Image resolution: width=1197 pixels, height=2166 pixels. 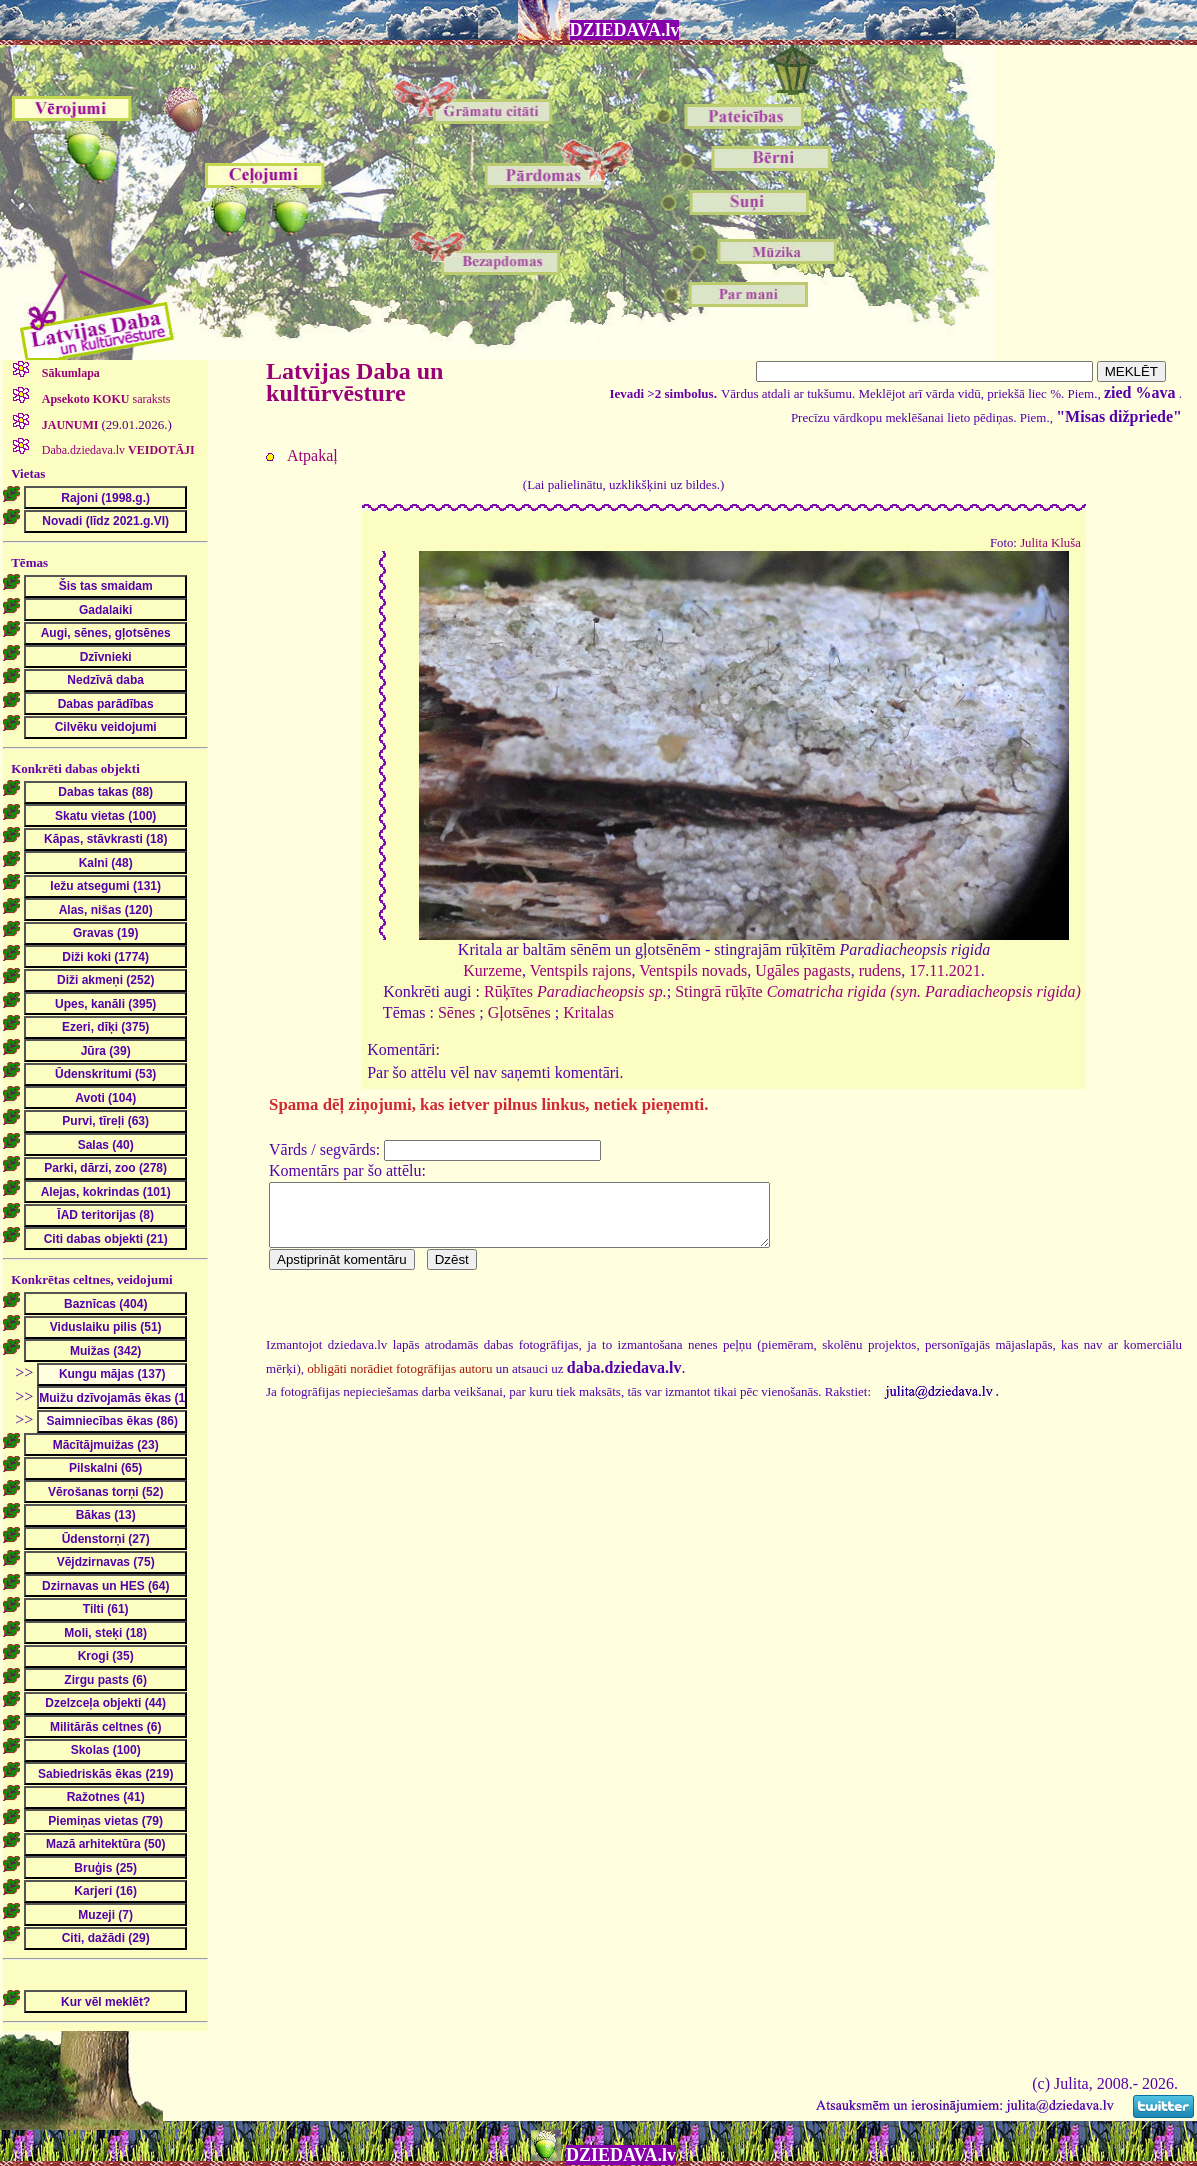 What do you see at coordinates (581, 970) in the screenshot?
I see `Ventspils rajons` at bounding box center [581, 970].